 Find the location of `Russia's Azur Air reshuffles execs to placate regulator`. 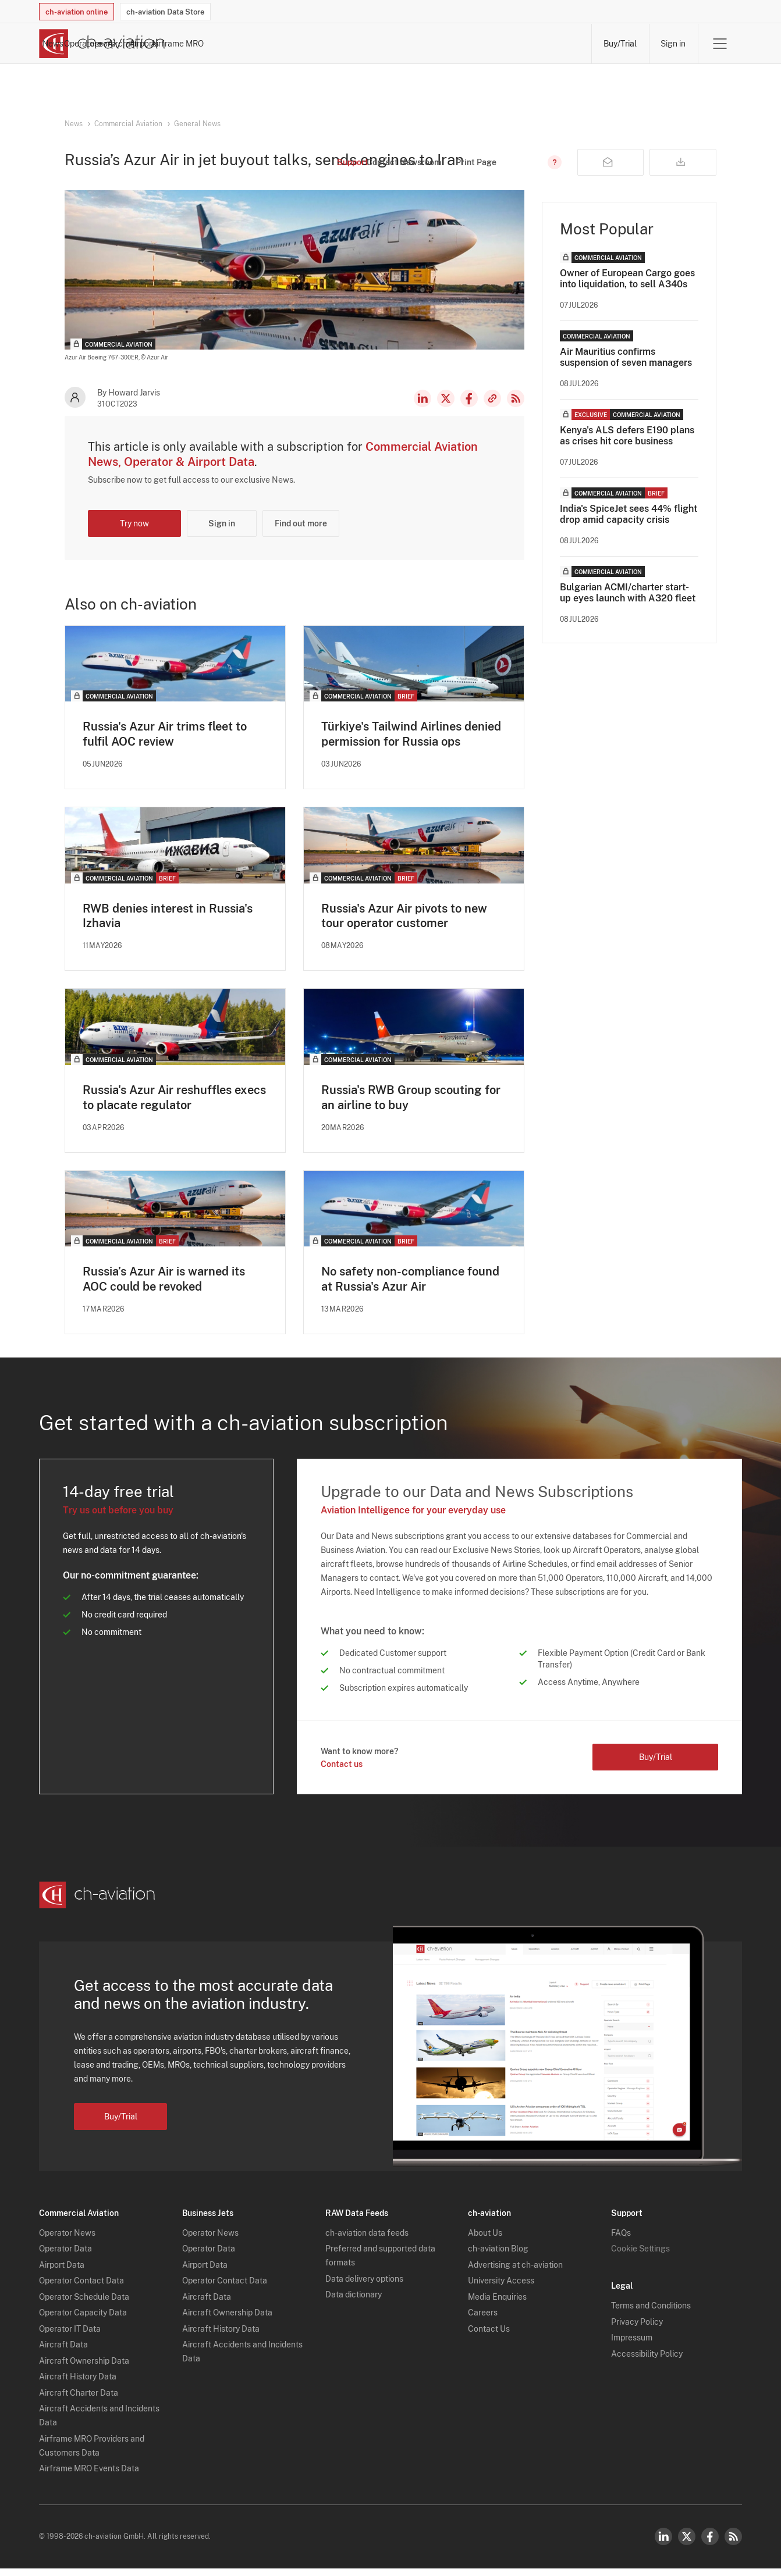

Russia's Azur Air reshuffles execs to placate regulator is located at coordinates (174, 1110).